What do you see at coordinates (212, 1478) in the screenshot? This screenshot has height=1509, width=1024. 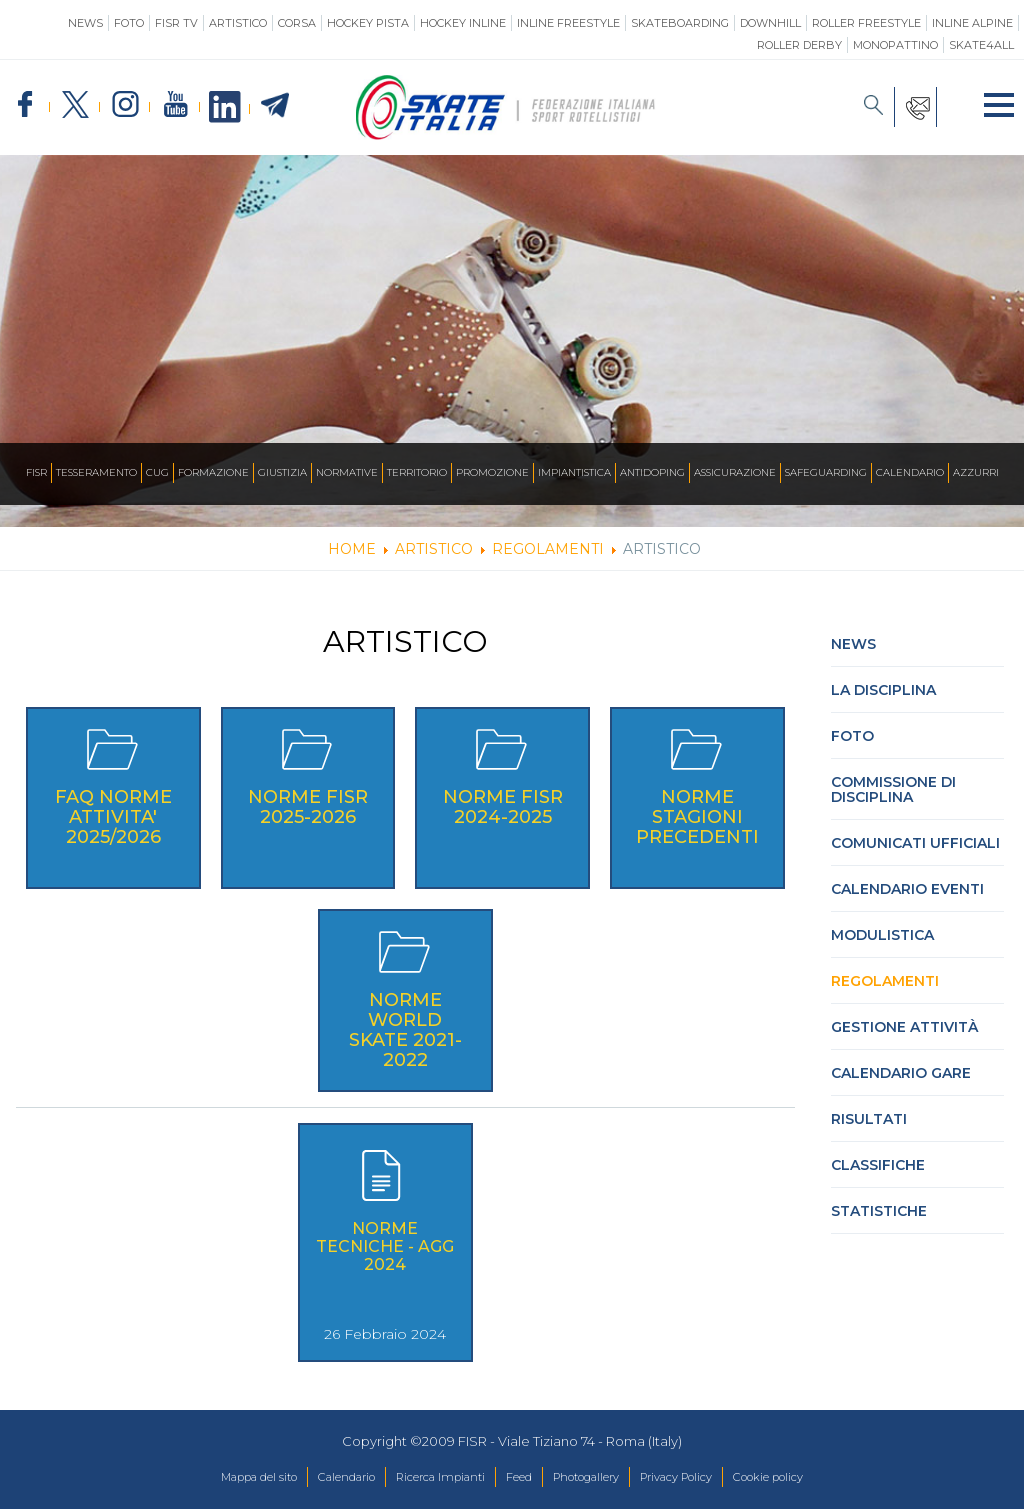 I see `Mappa del sito` at bounding box center [212, 1478].